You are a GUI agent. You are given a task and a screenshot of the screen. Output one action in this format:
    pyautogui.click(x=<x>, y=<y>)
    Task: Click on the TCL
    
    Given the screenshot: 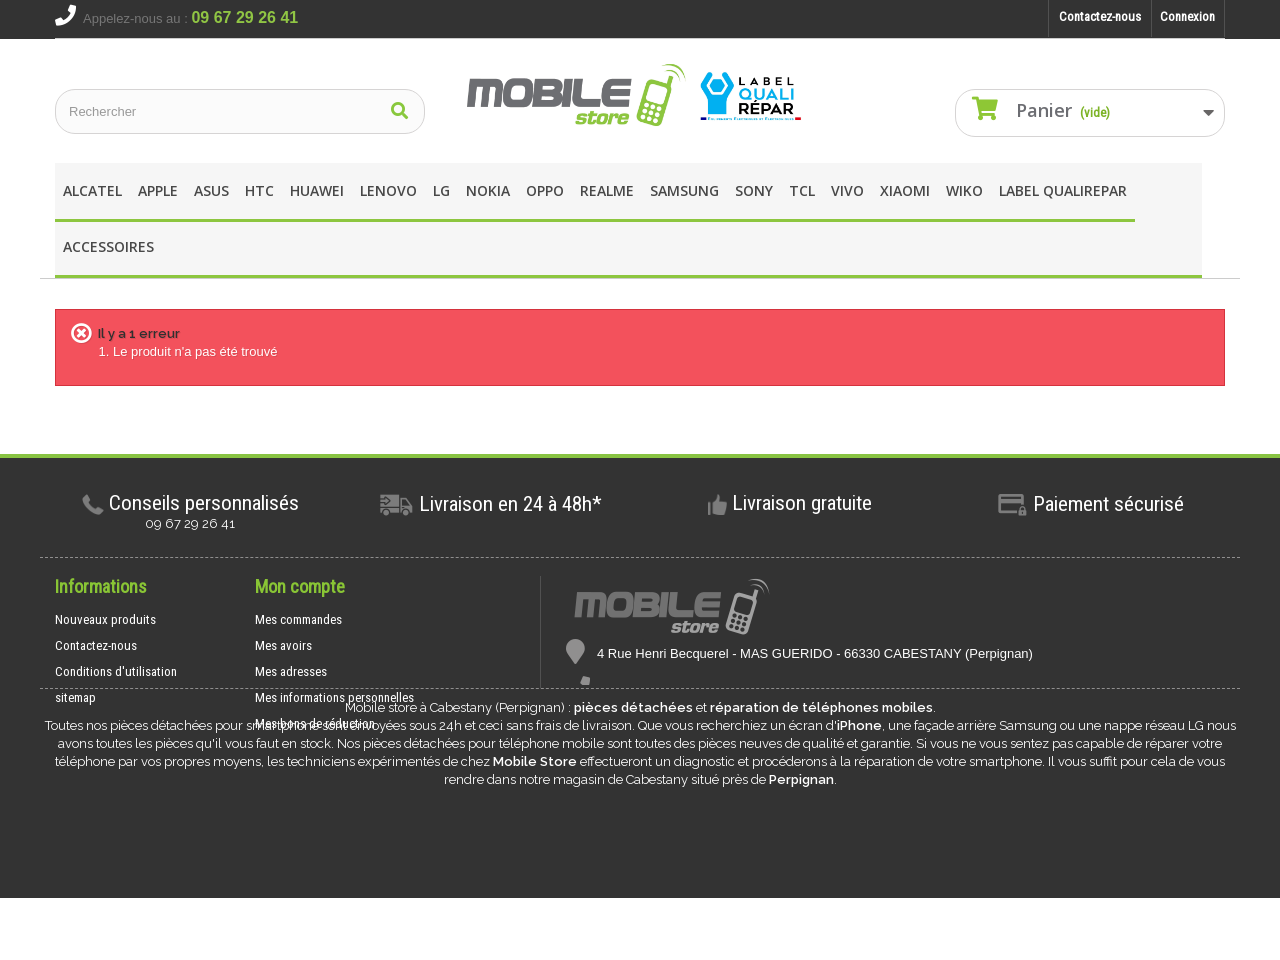 What is the action you would take?
    pyautogui.click(x=802, y=190)
    